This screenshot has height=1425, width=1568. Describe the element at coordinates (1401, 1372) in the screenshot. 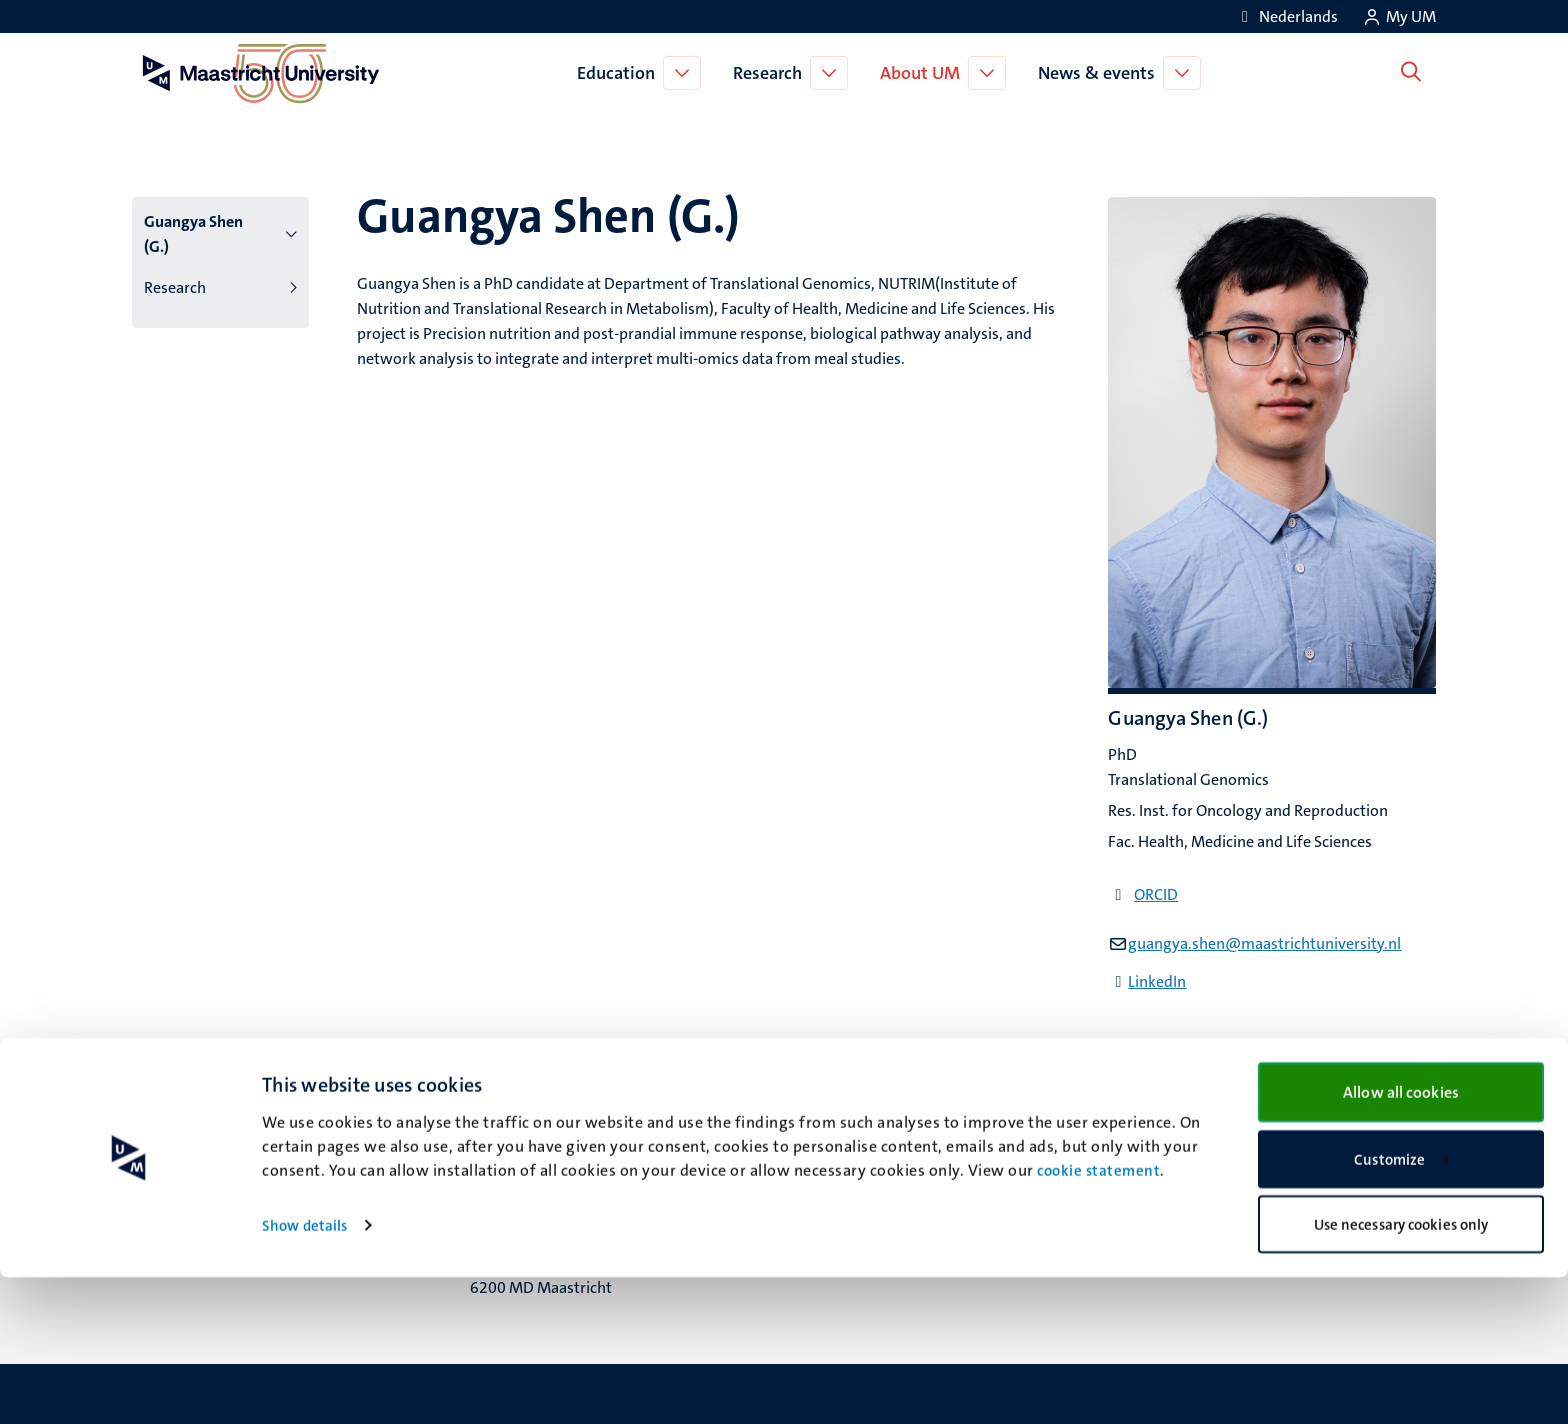

I see `Use necessary cookies only` at that location.